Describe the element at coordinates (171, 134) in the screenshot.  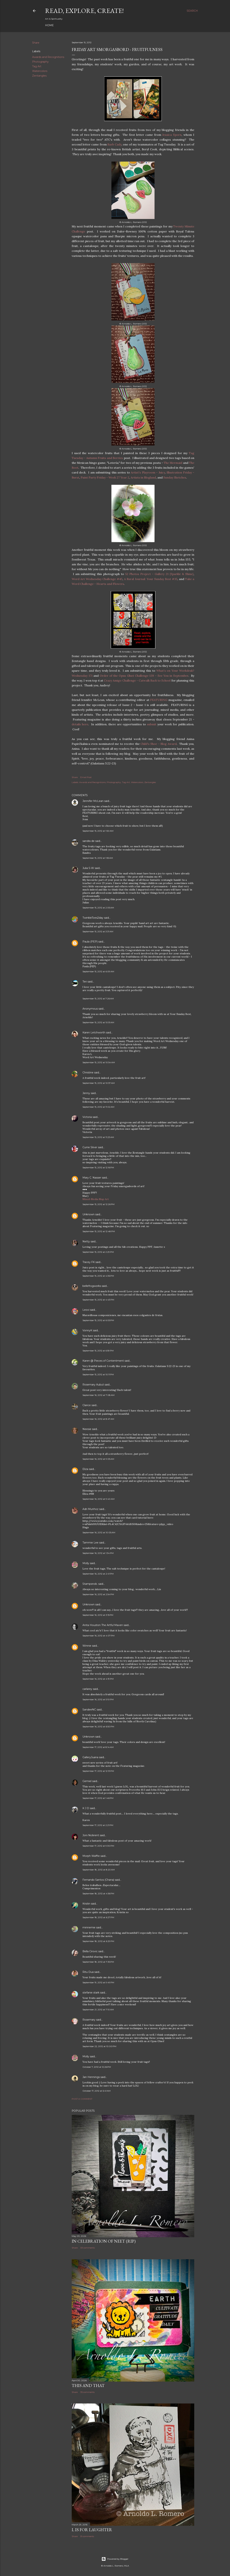
I see `Jessica Sporn` at that location.